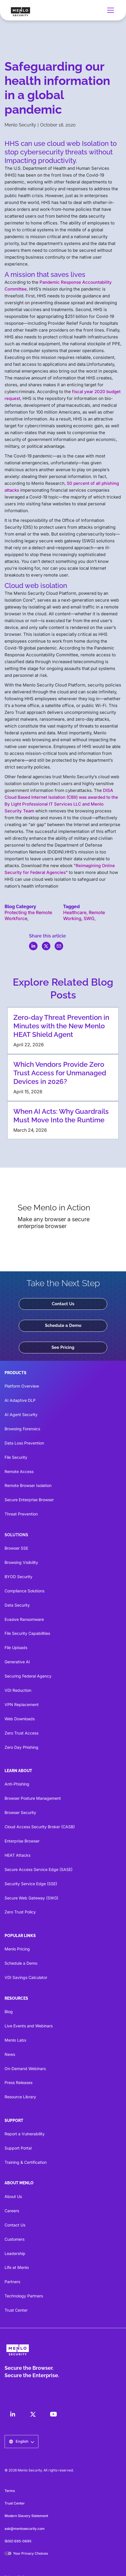 Image resolution: width=126 pixels, height=2576 pixels. I want to click on Security Service Edge (SSE), so click(31, 1883).